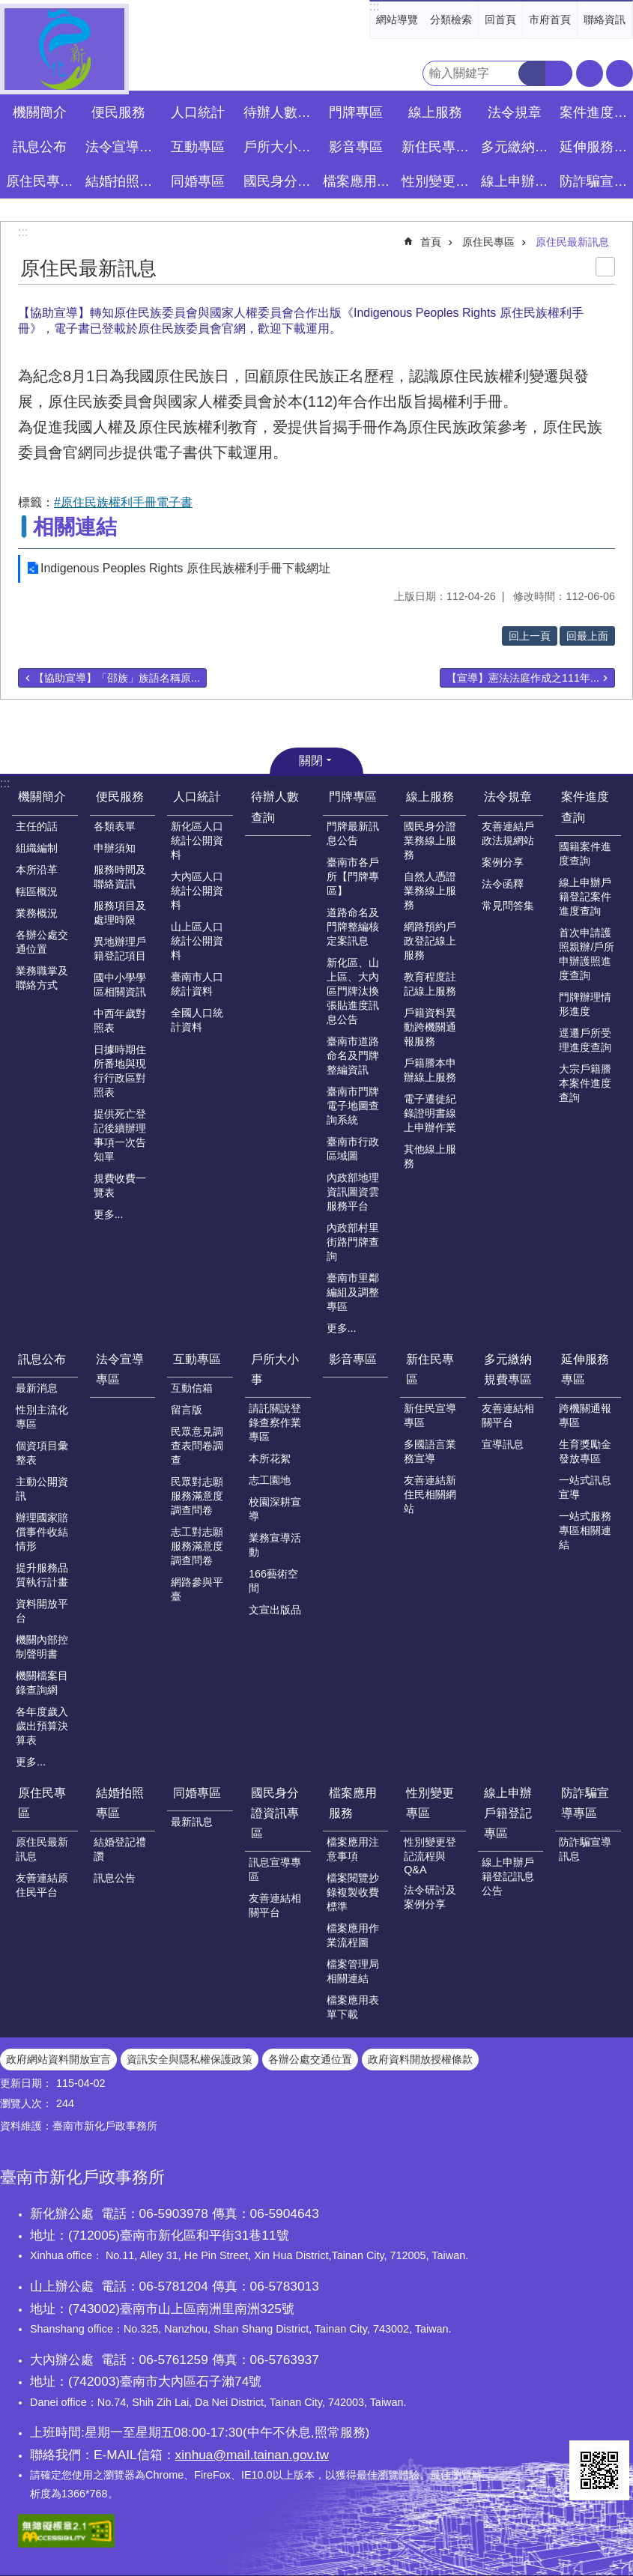 The width and height of the screenshot is (633, 2576). I want to click on #原住民族權利手冊電子書, so click(123, 502).